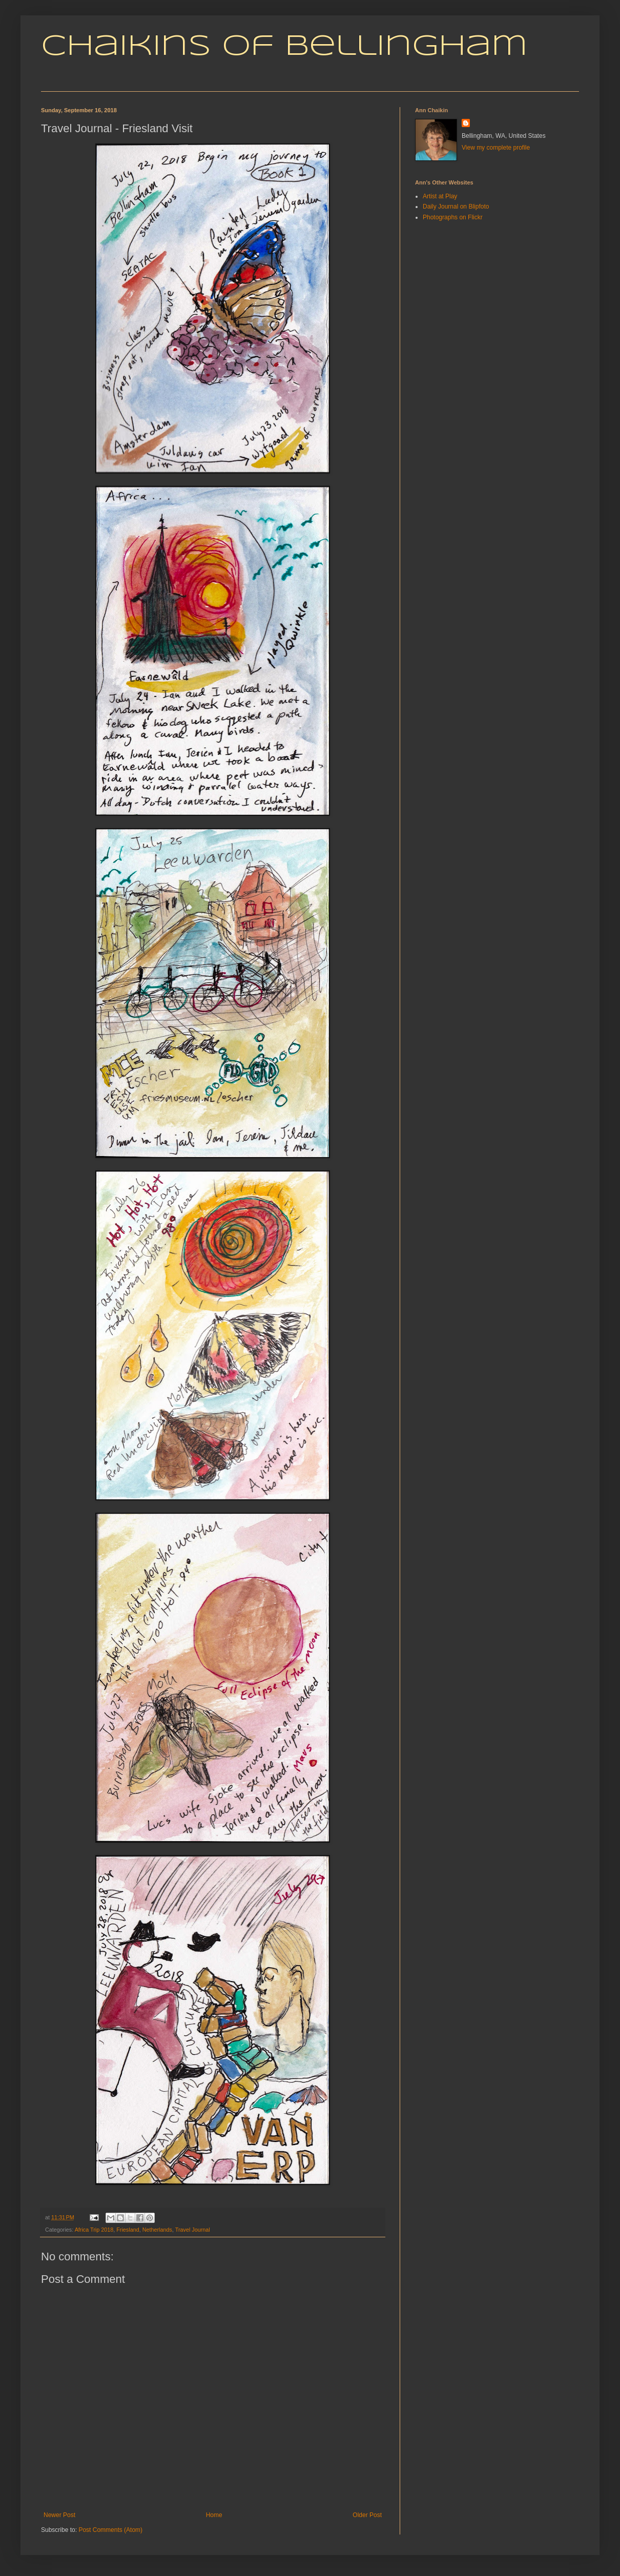  Describe the element at coordinates (456, 206) in the screenshot. I see `Daily Journal on Blipfoto` at that location.